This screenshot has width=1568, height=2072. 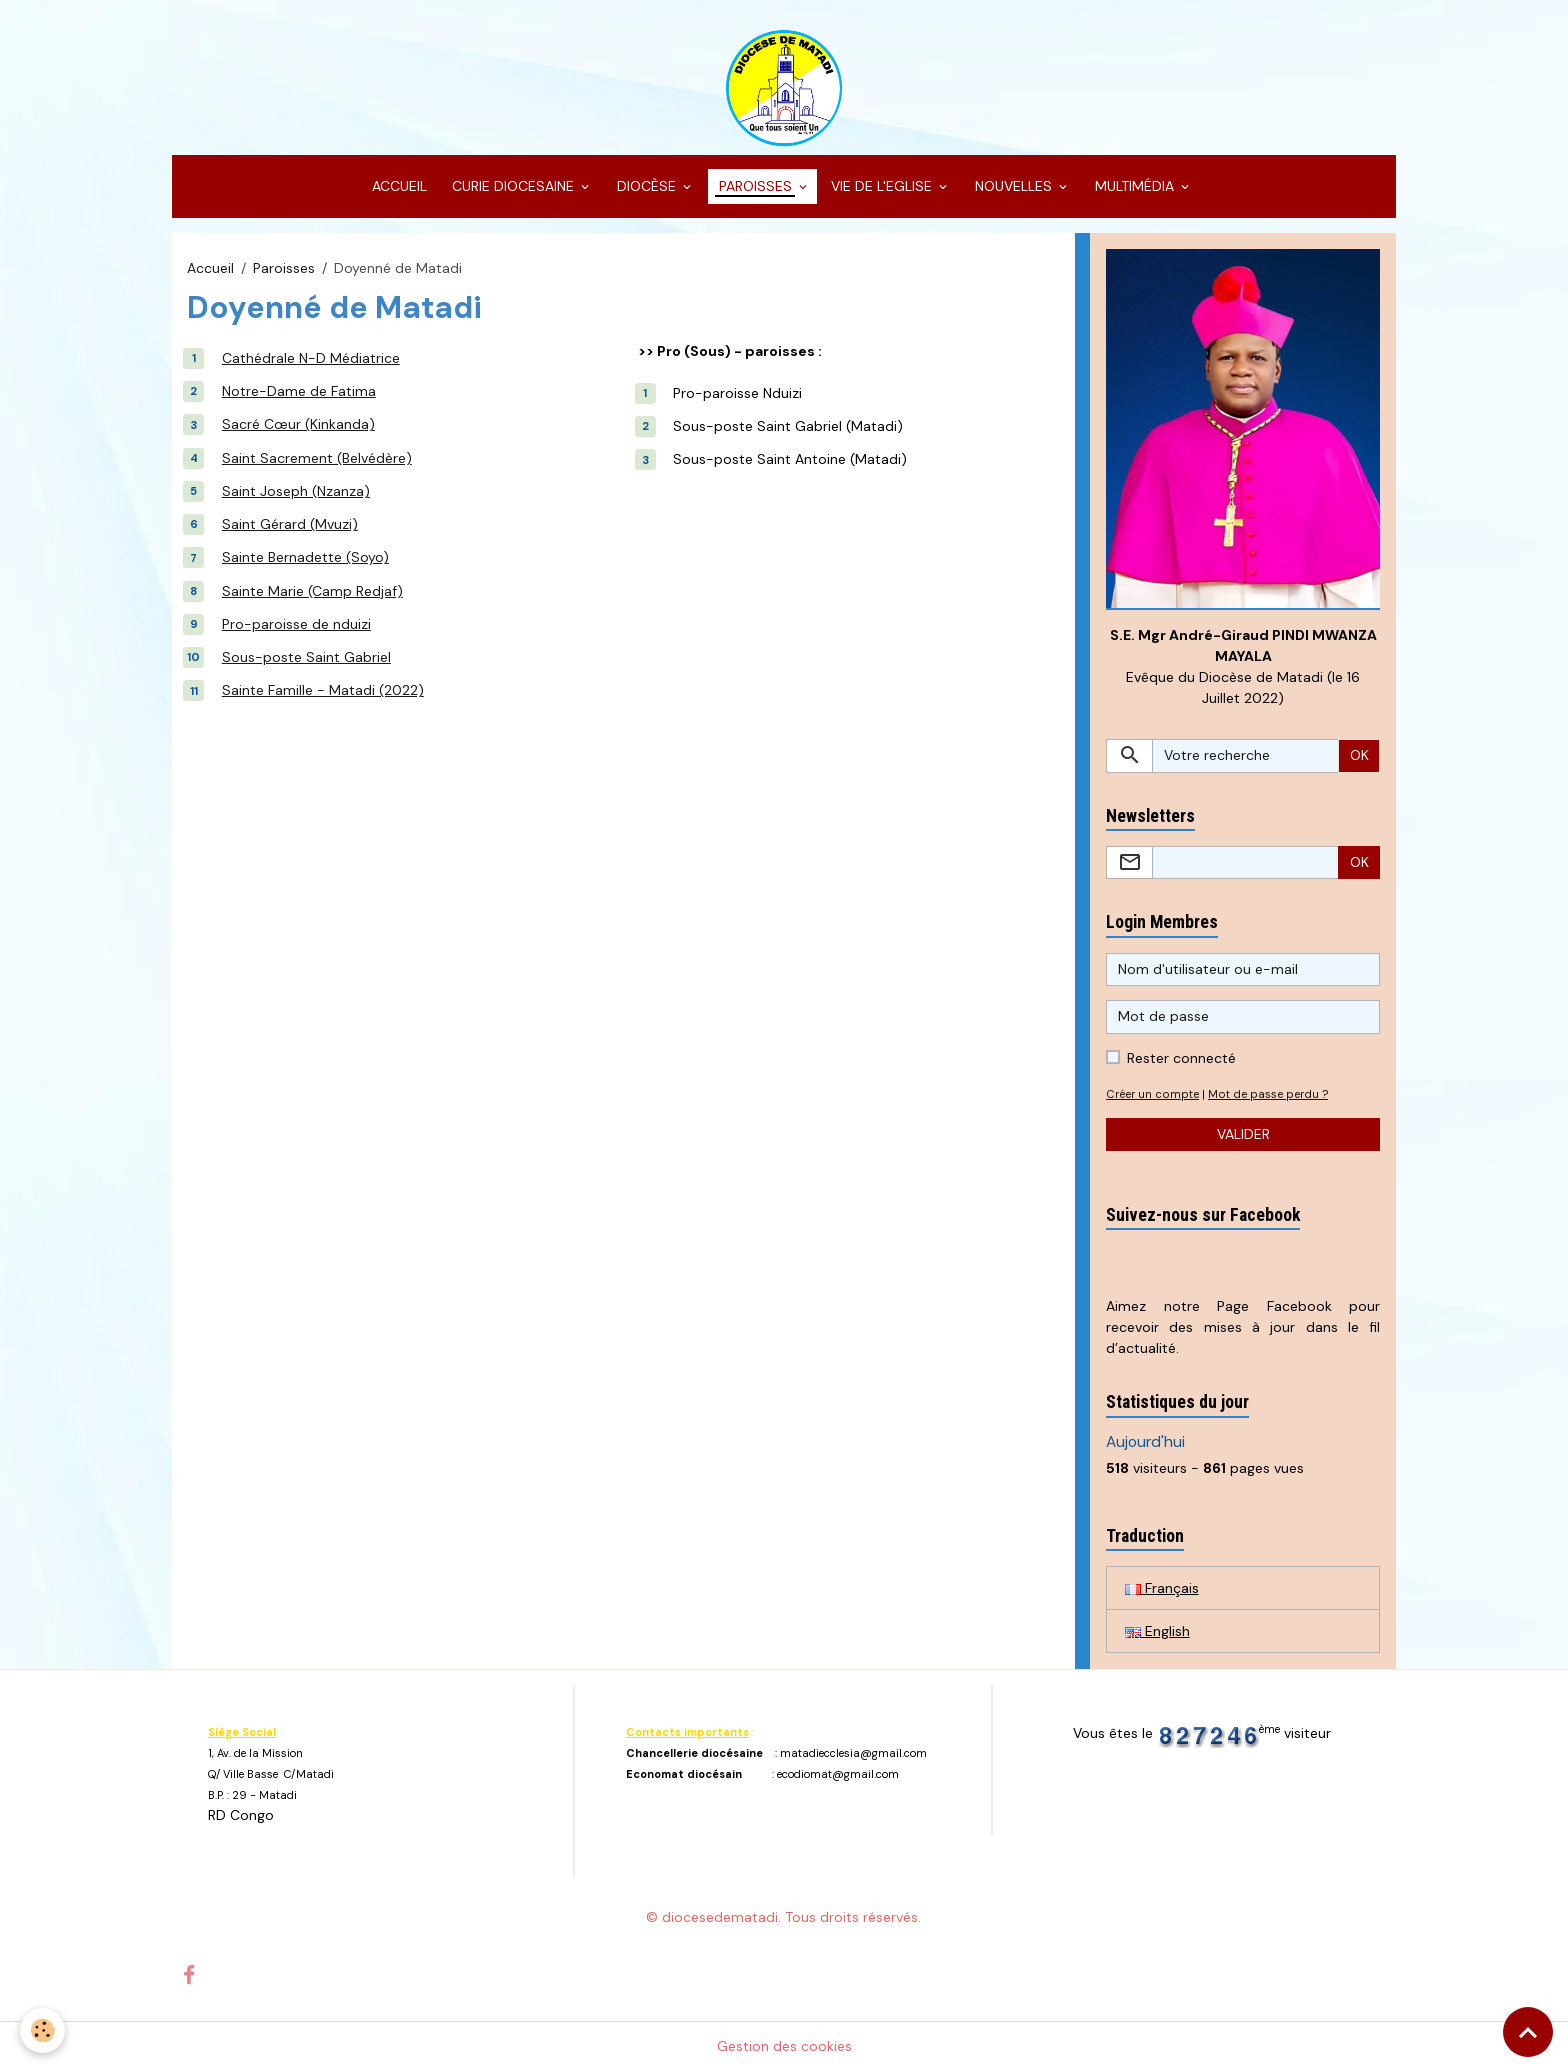 What do you see at coordinates (290, 524) in the screenshot?
I see `Saint Gérard (Mvuzi)` at bounding box center [290, 524].